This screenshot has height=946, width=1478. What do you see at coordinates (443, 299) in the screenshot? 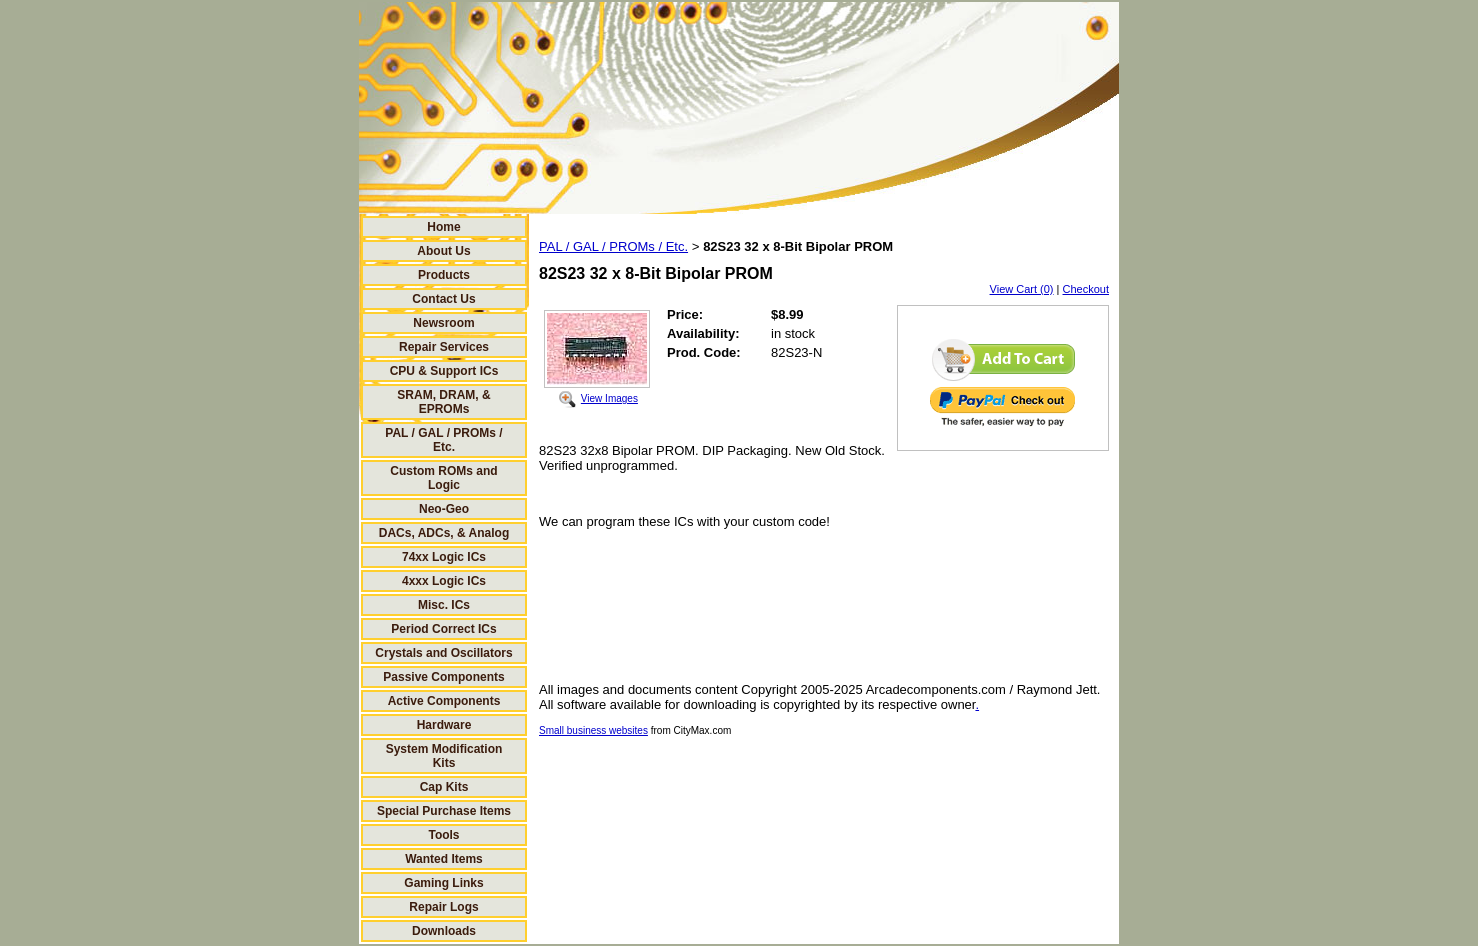
I see `Contact Us` at bounding box center [443, 299].